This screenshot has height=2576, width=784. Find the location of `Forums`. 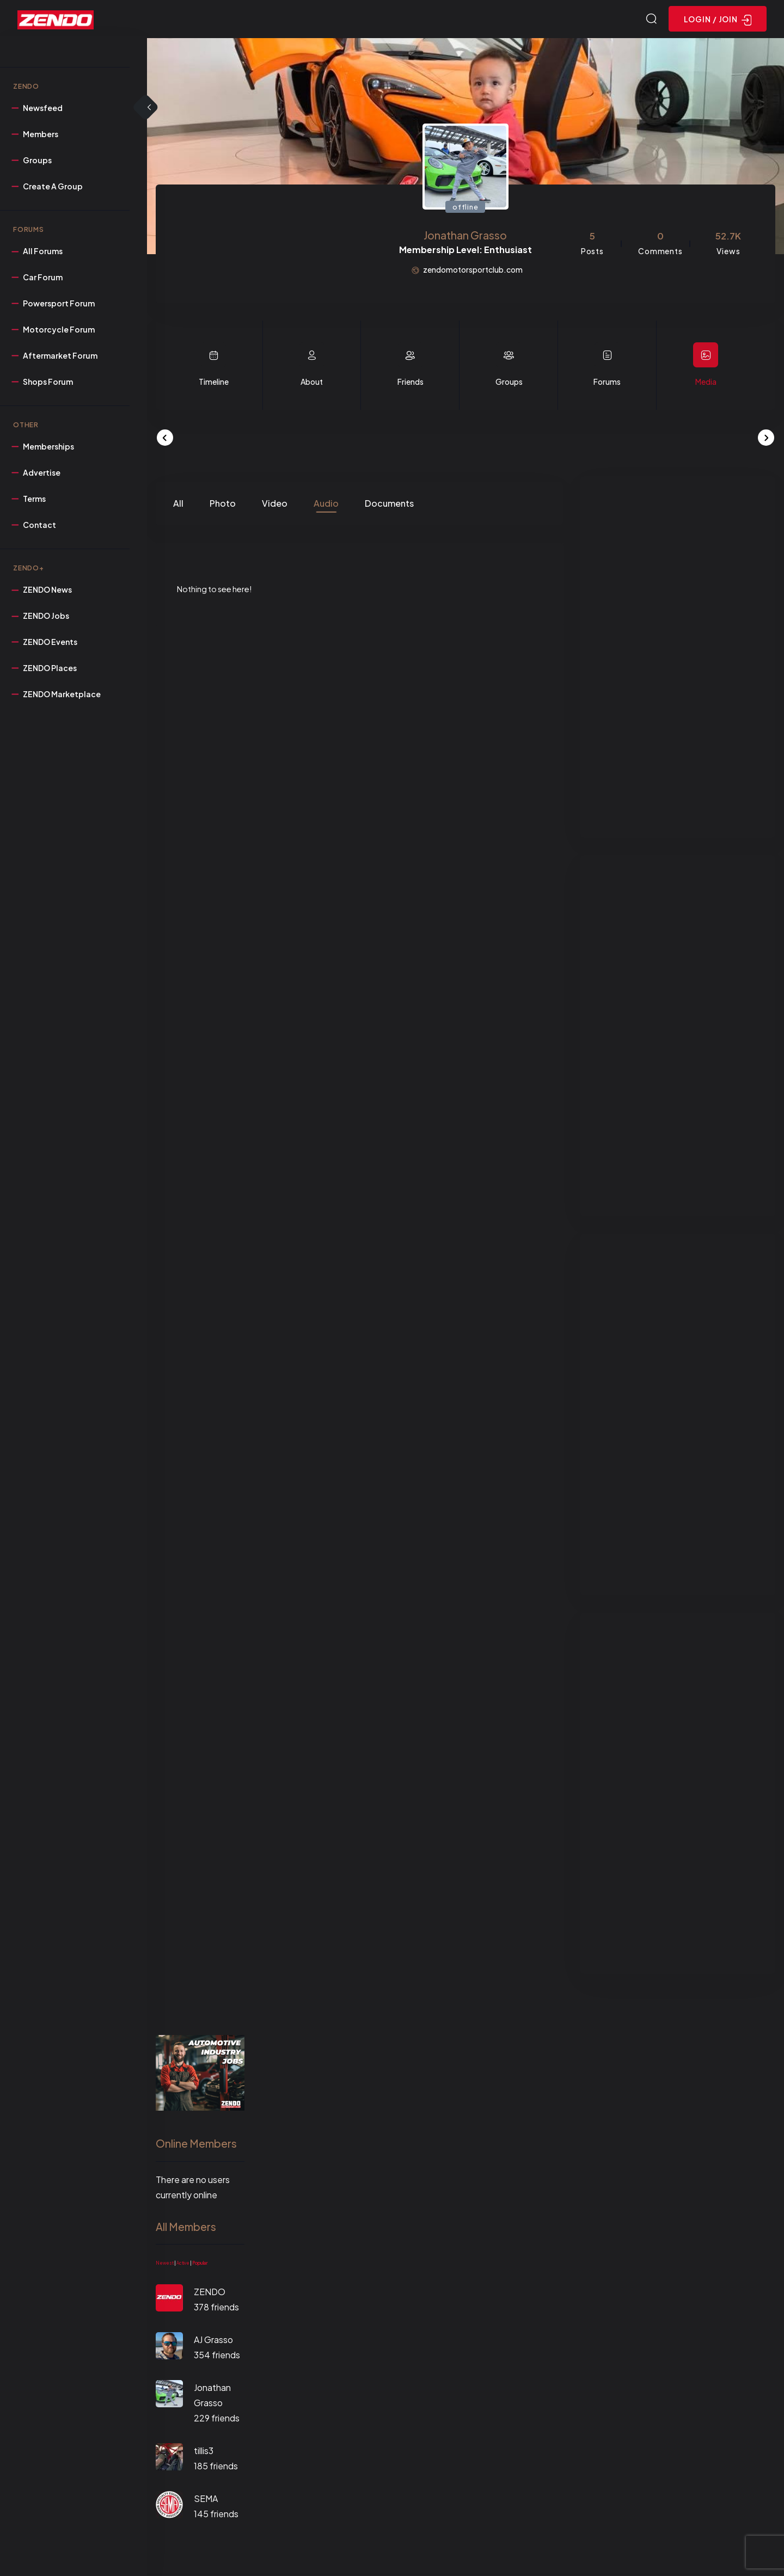

Forums is located at coordinates (607, 383).